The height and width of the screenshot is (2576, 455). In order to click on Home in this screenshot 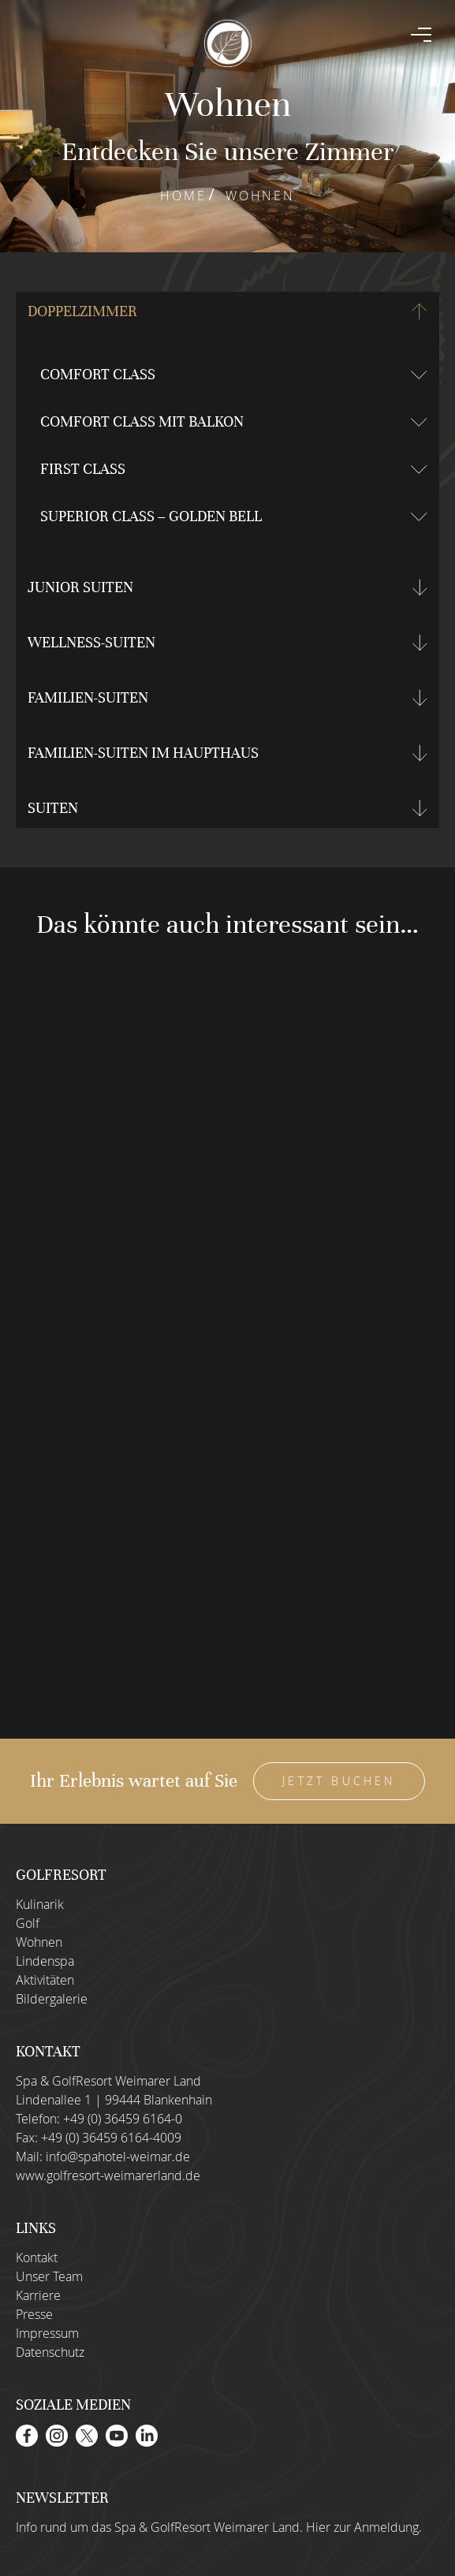, I will do `click(183, 195)`.